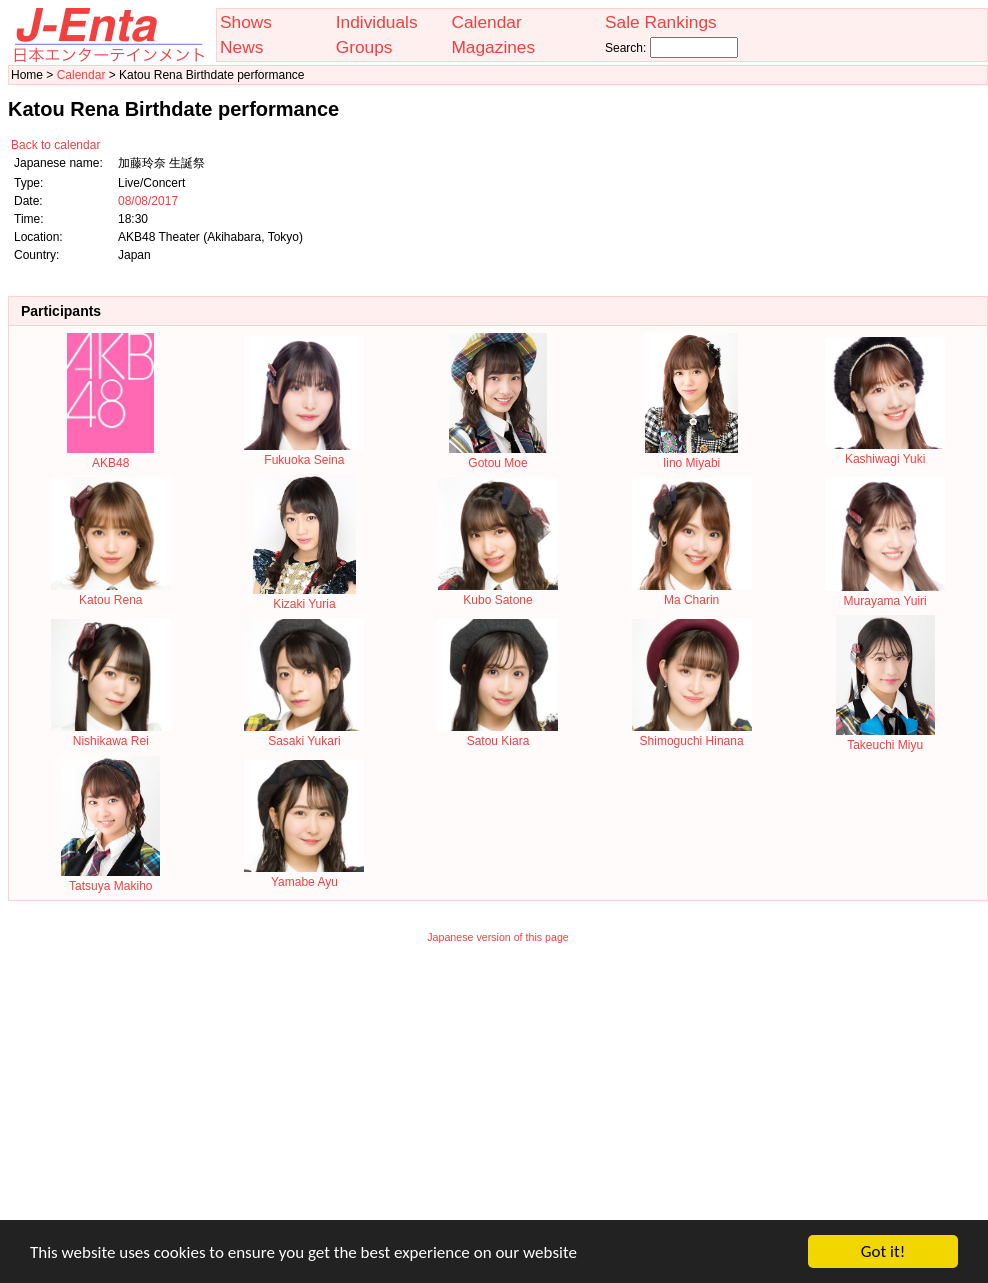  What do you see at coordinates (246, 22) in the screenshot?
I see `Shows` at bounding box center [246, 22].